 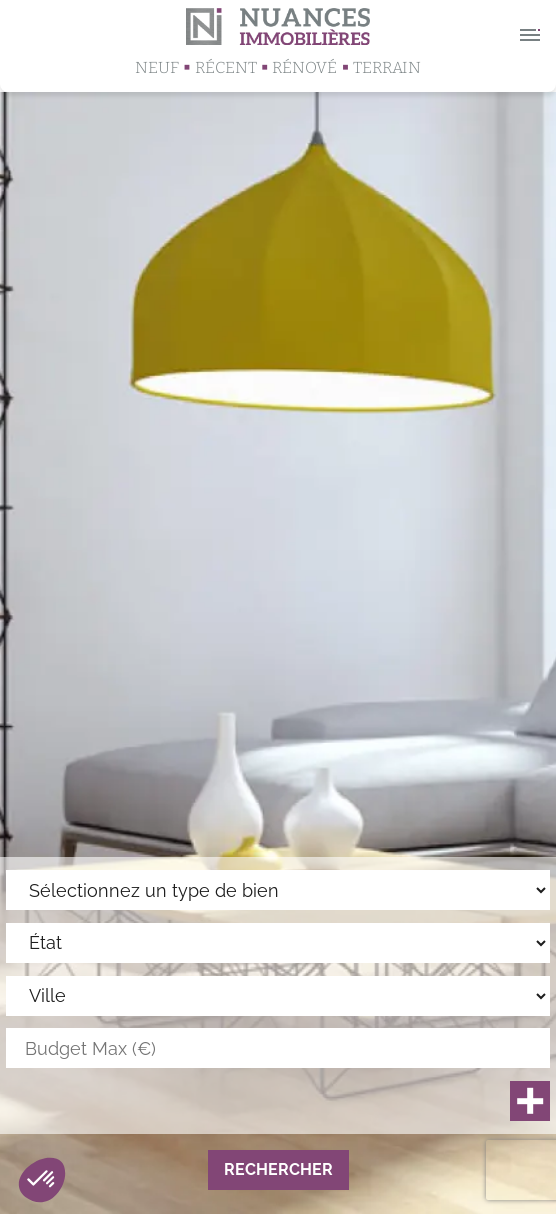 I want to click on Récent, so click(x=226, y=67).